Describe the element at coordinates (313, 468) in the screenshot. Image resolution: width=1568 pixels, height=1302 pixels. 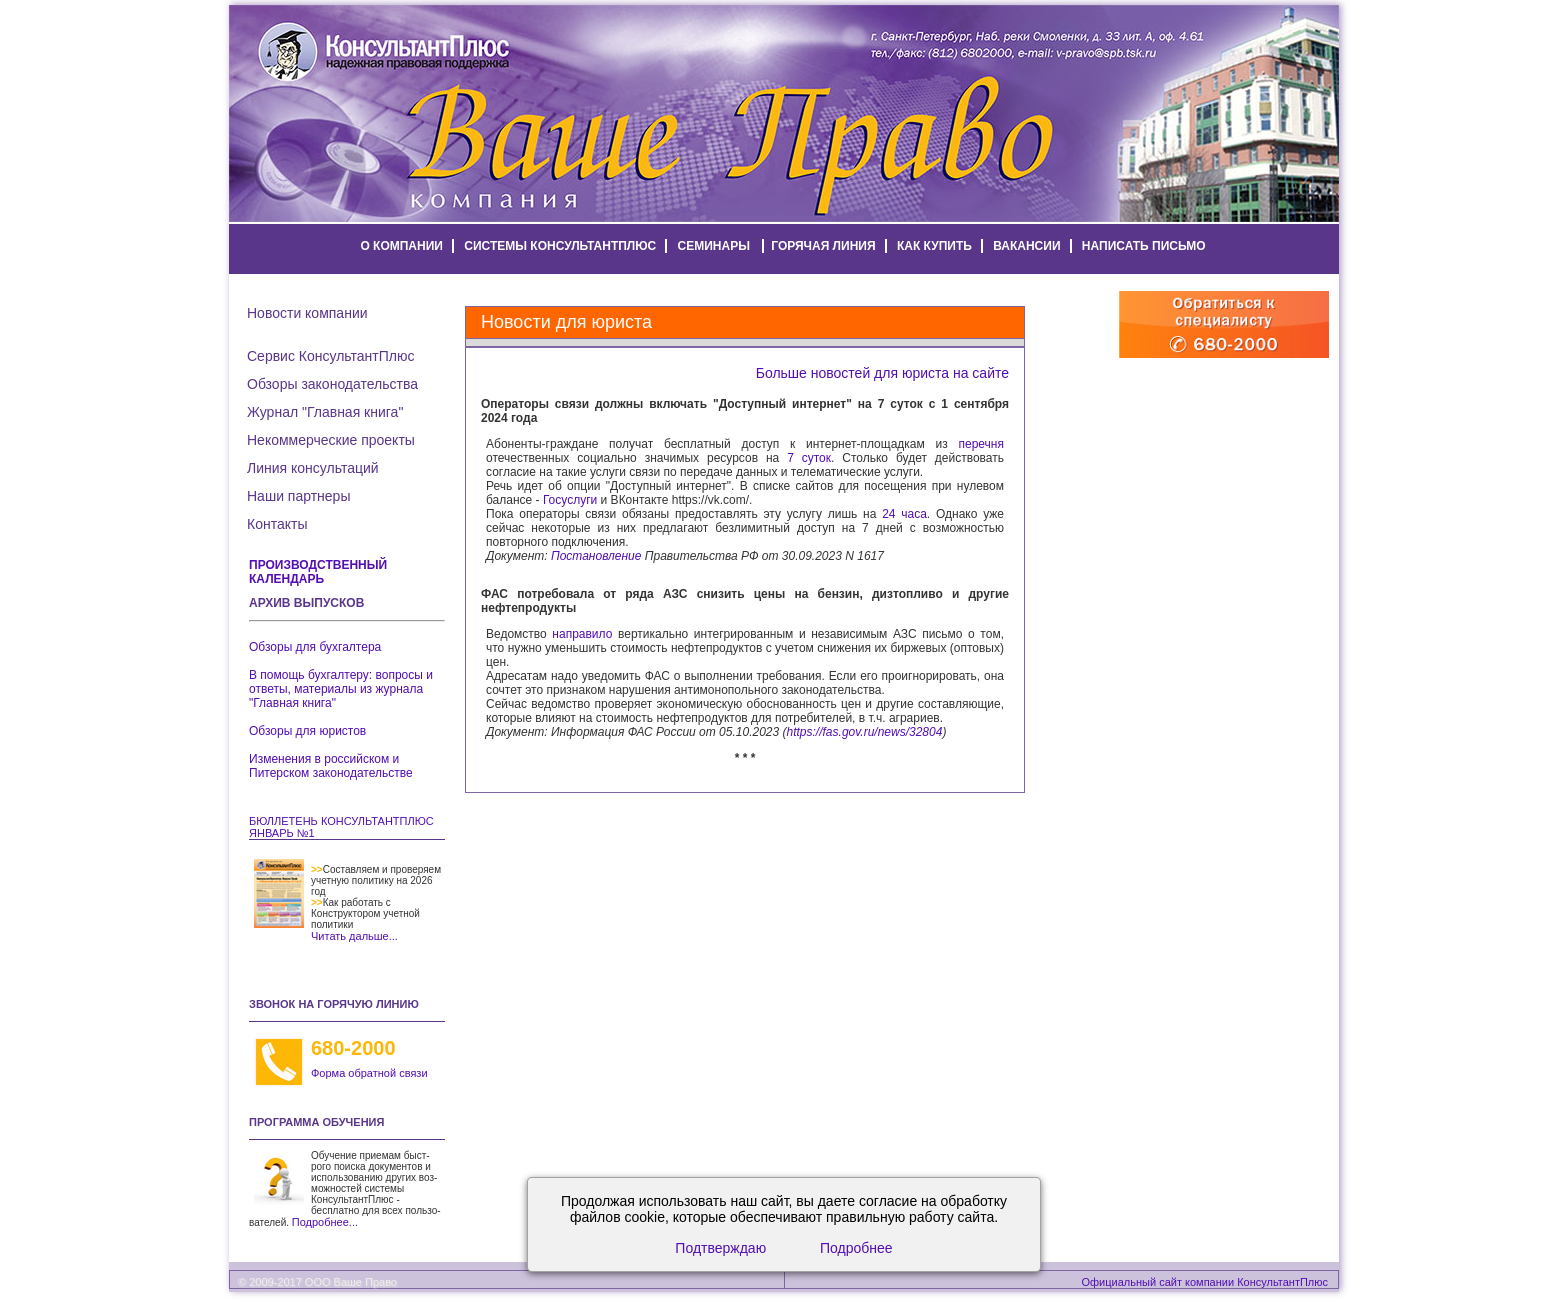
I see `Линия консультаций` at that location.